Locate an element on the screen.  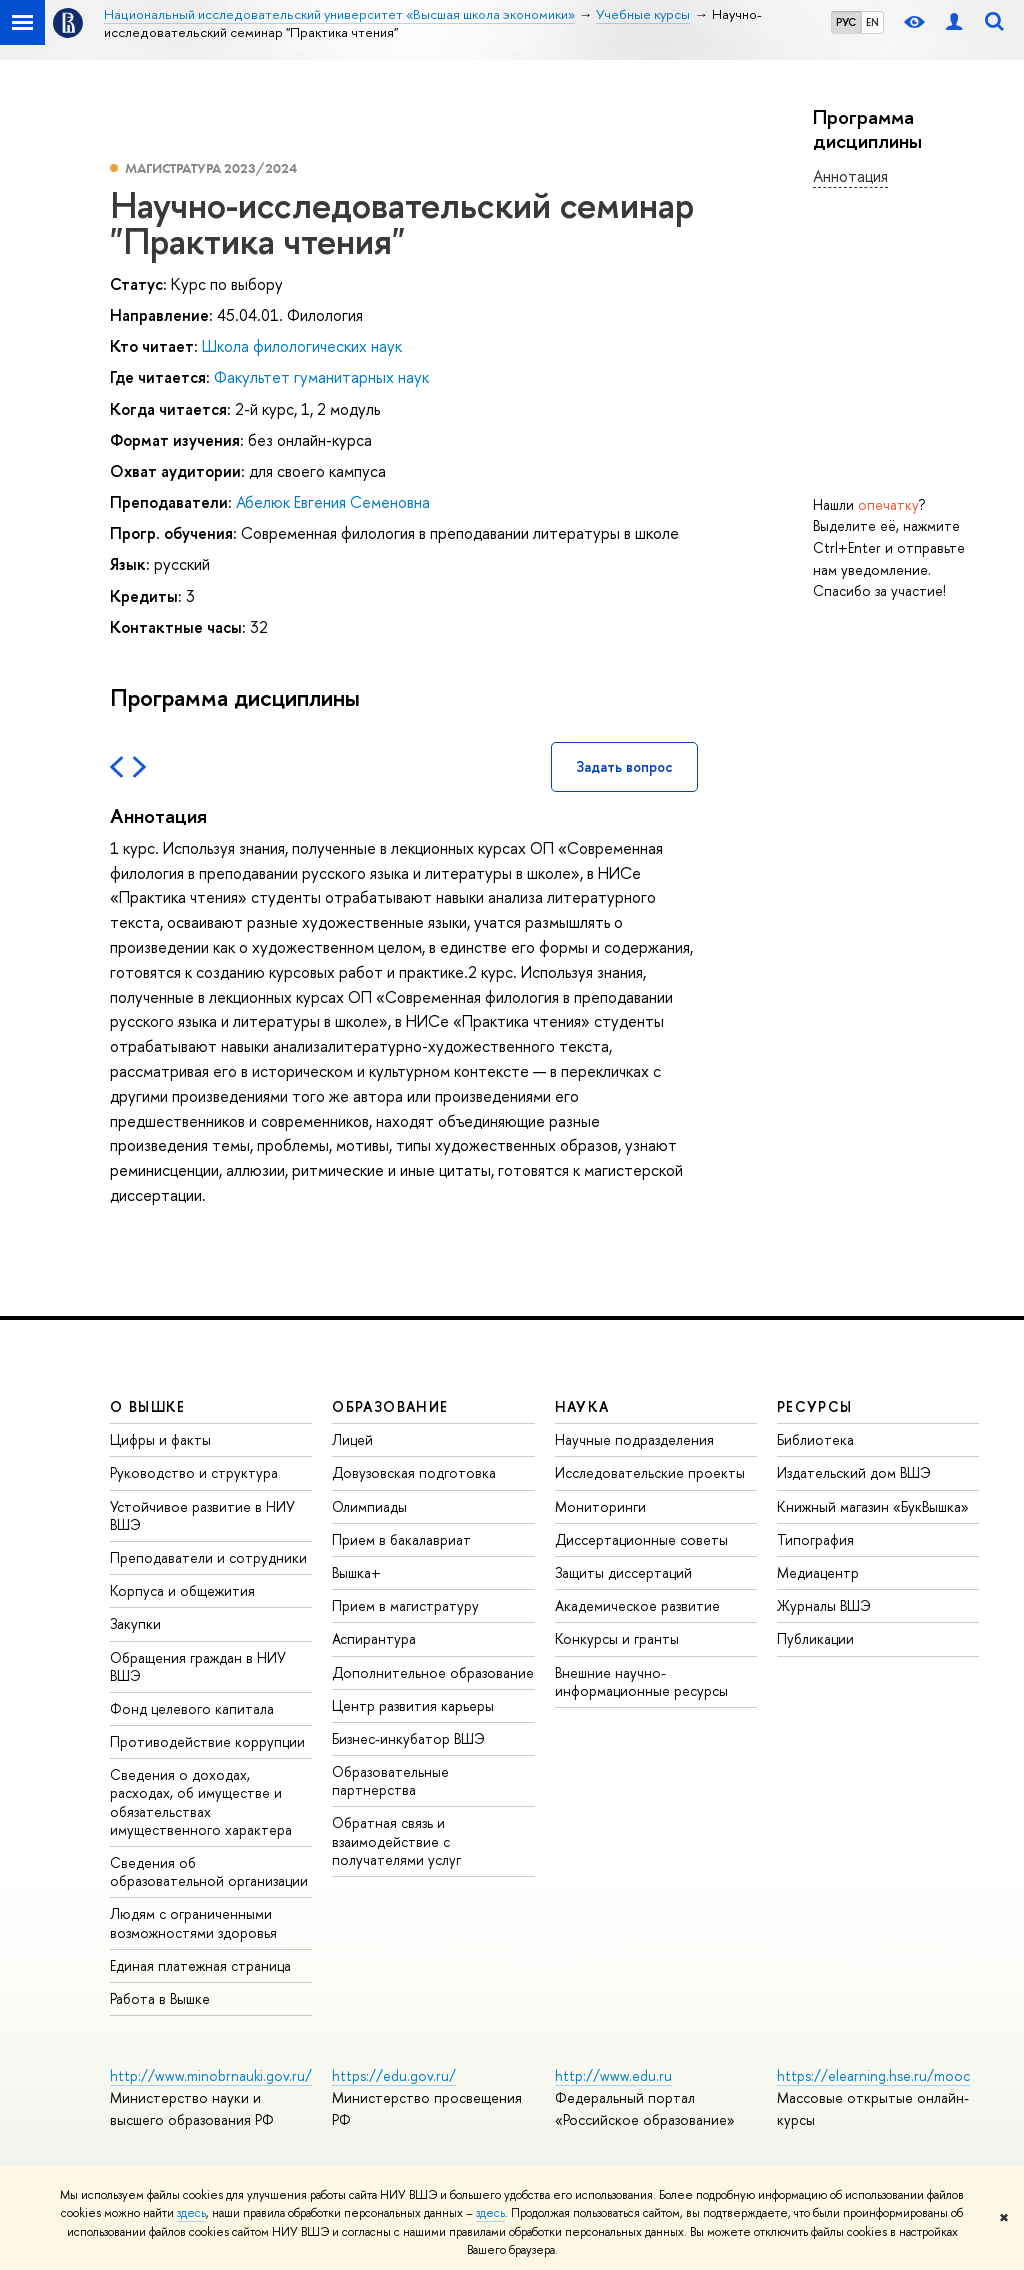
Олимпиады is located at coordinates (369, 1506).